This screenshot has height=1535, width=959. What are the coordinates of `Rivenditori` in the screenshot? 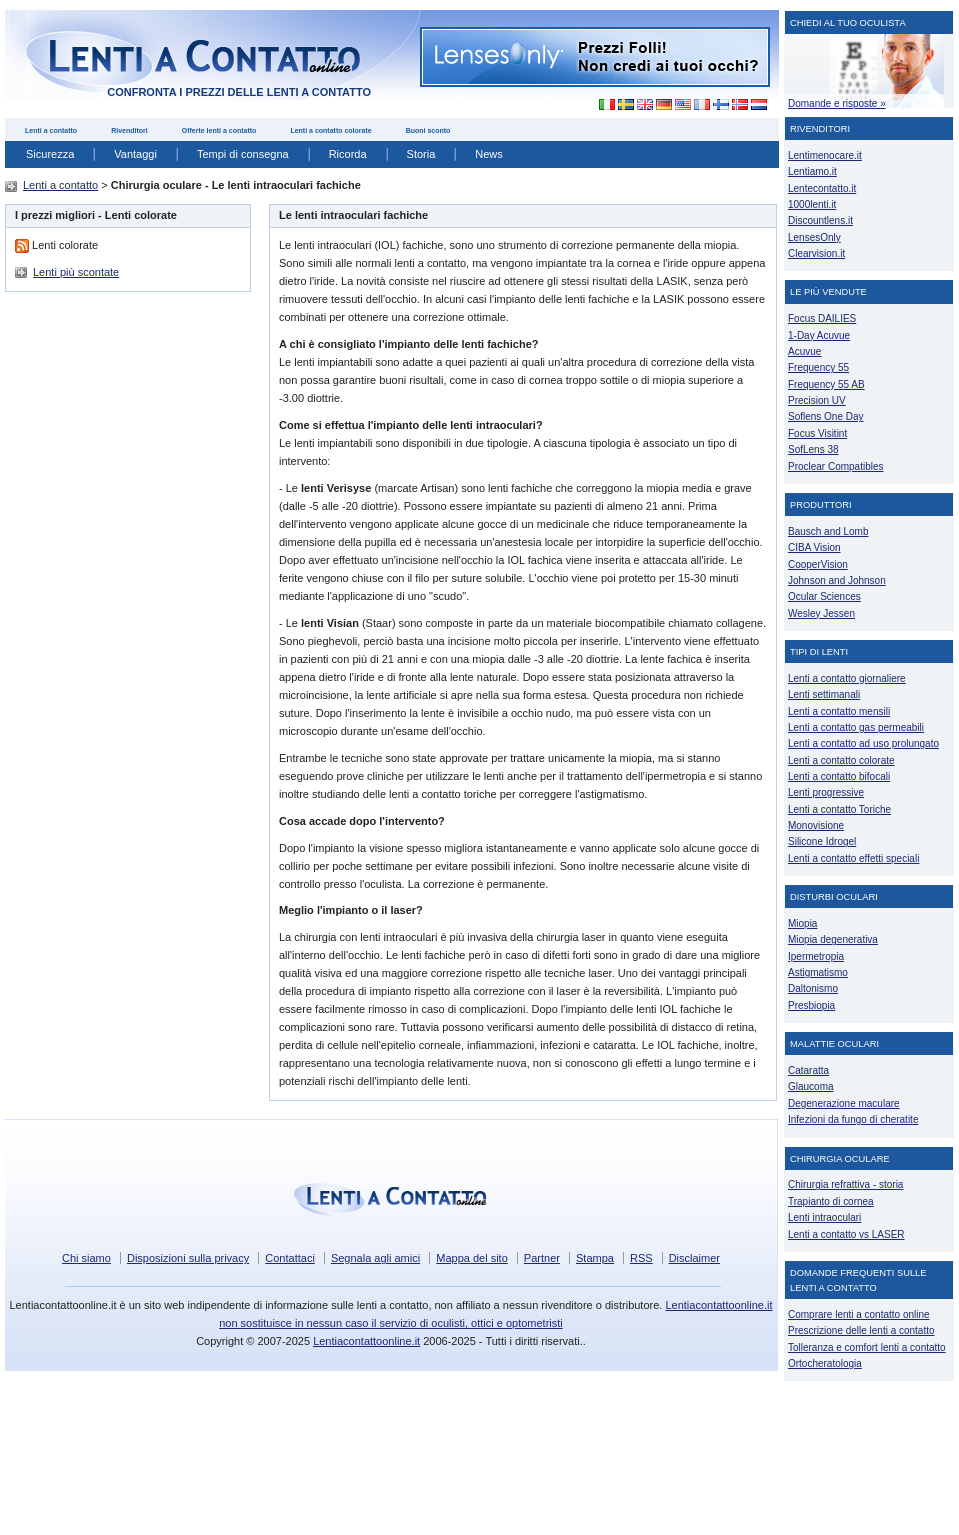 It's located at (129, 130).